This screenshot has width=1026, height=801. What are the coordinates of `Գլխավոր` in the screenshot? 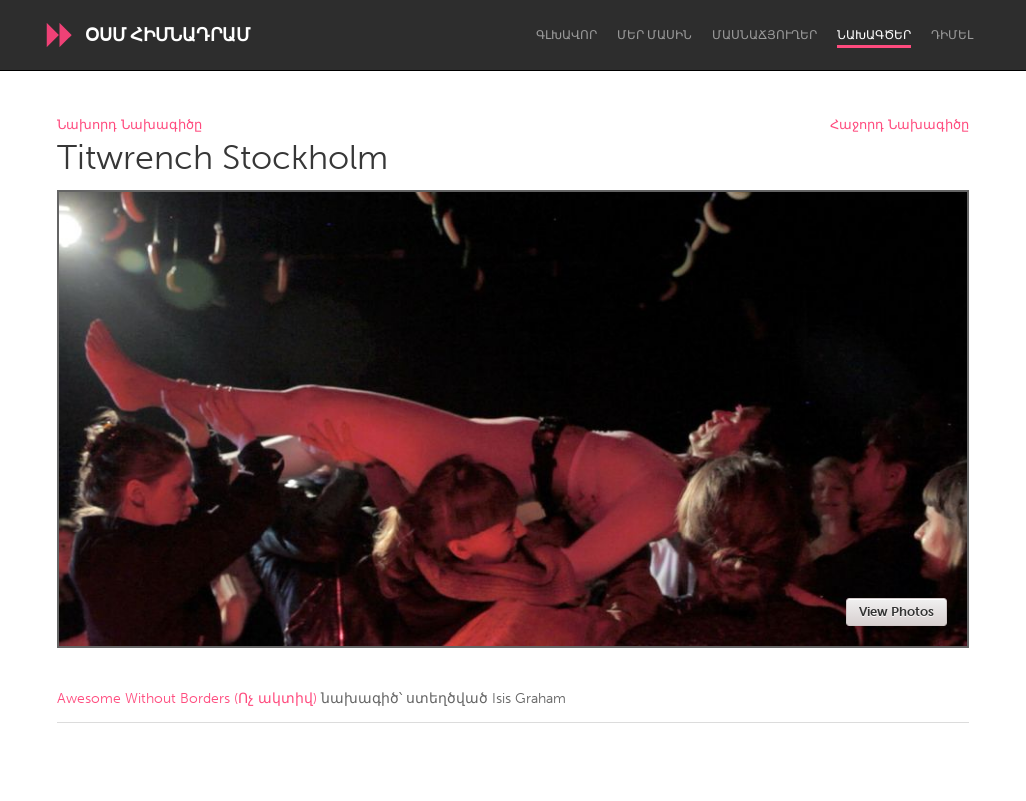 It's located at (566, 35).